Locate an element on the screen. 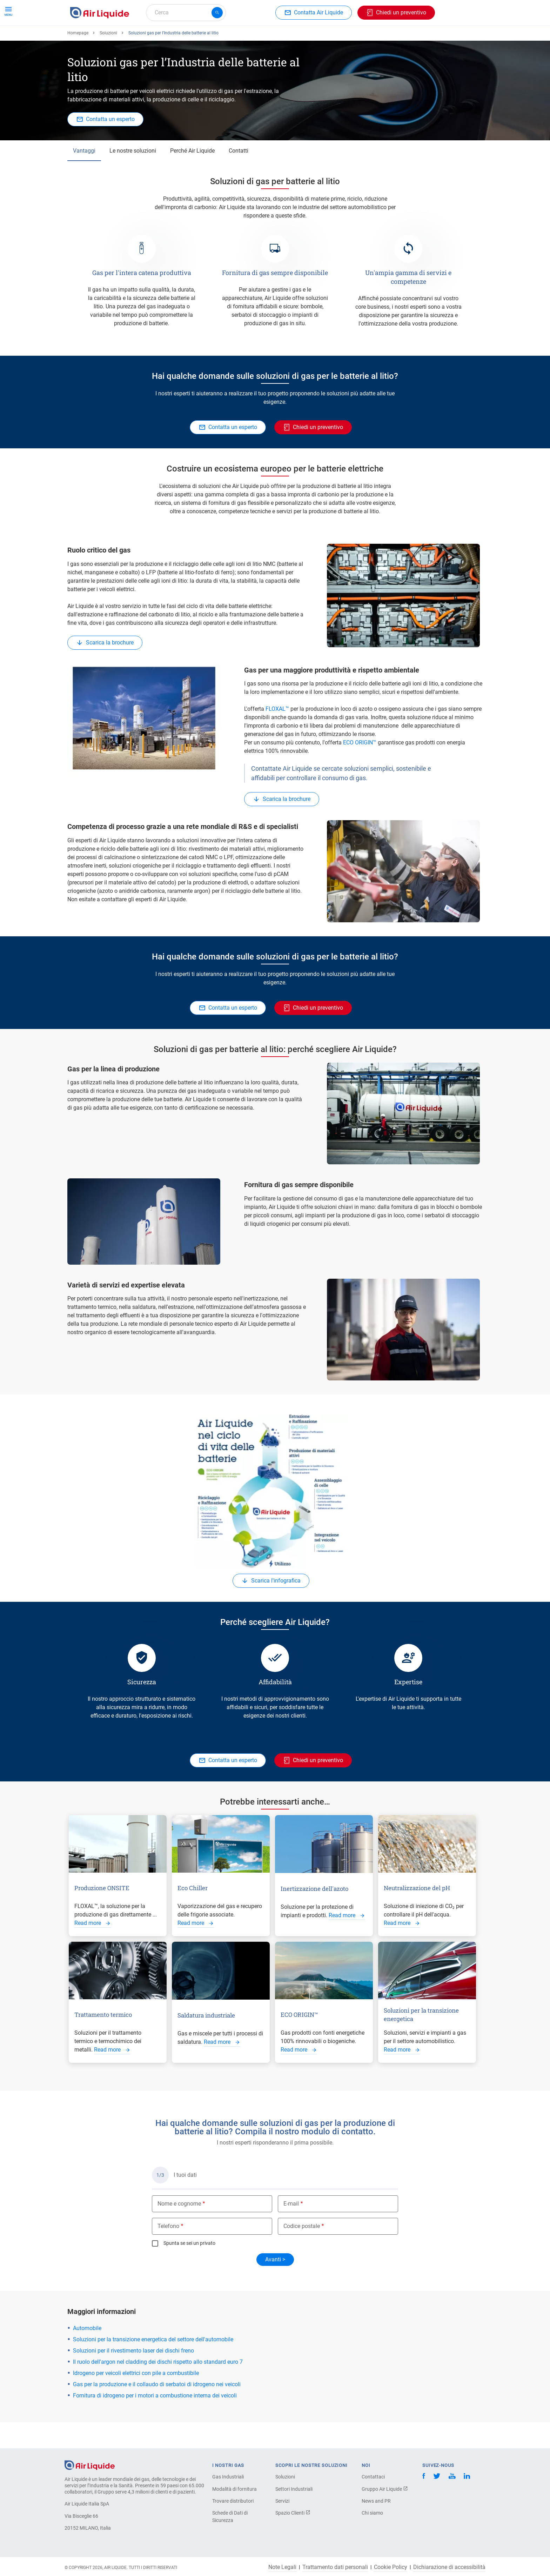  Settori Industriali is located at coordinates (294, 2489).